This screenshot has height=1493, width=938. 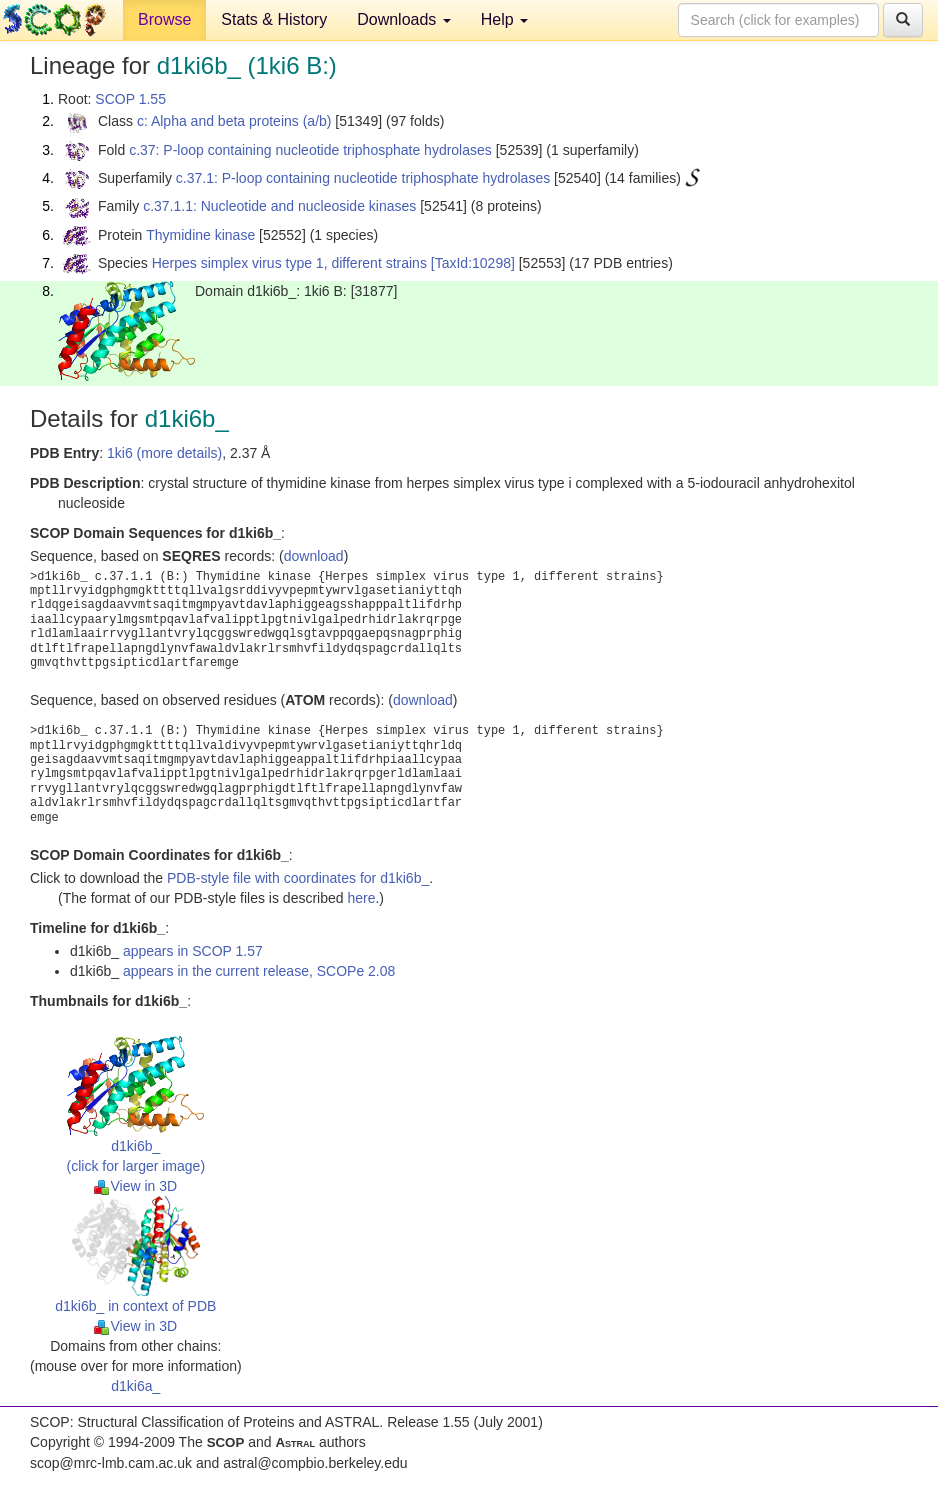 I want to click on appears in SCOP 1.57, so click(x=193, y=951).